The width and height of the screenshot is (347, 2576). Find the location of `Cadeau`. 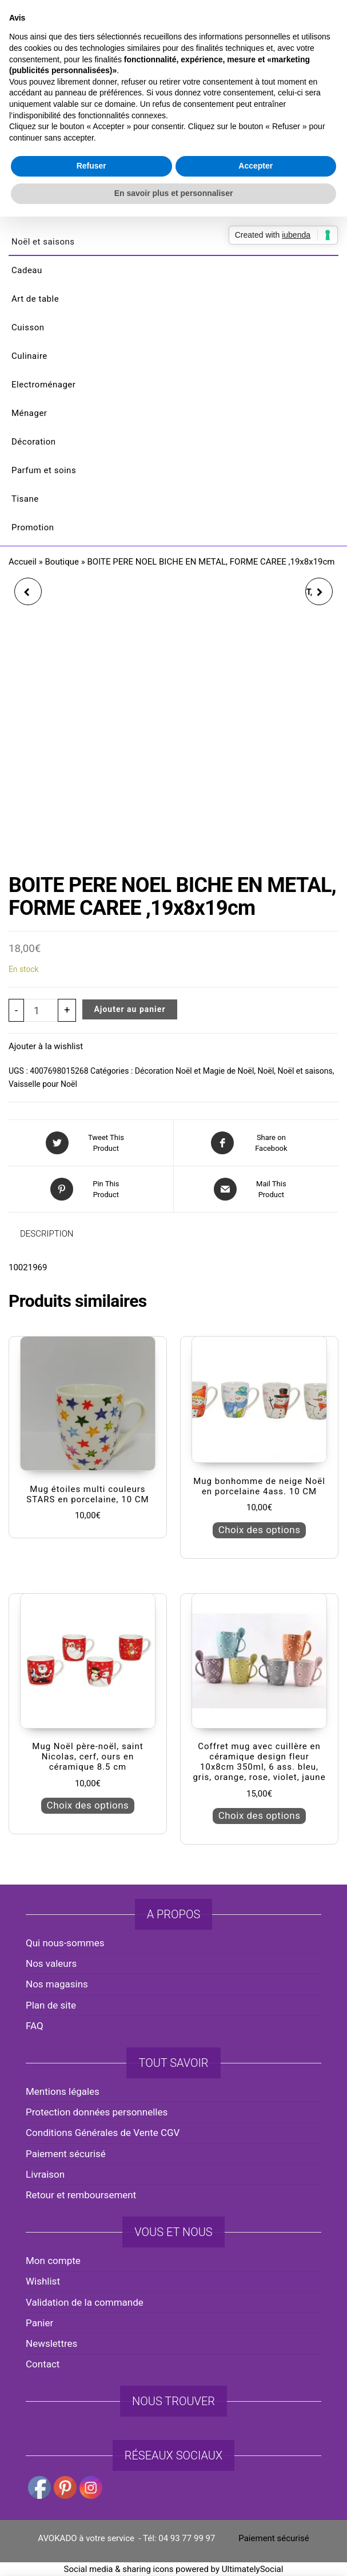

Cadeau is located at coordinates (26, 270).